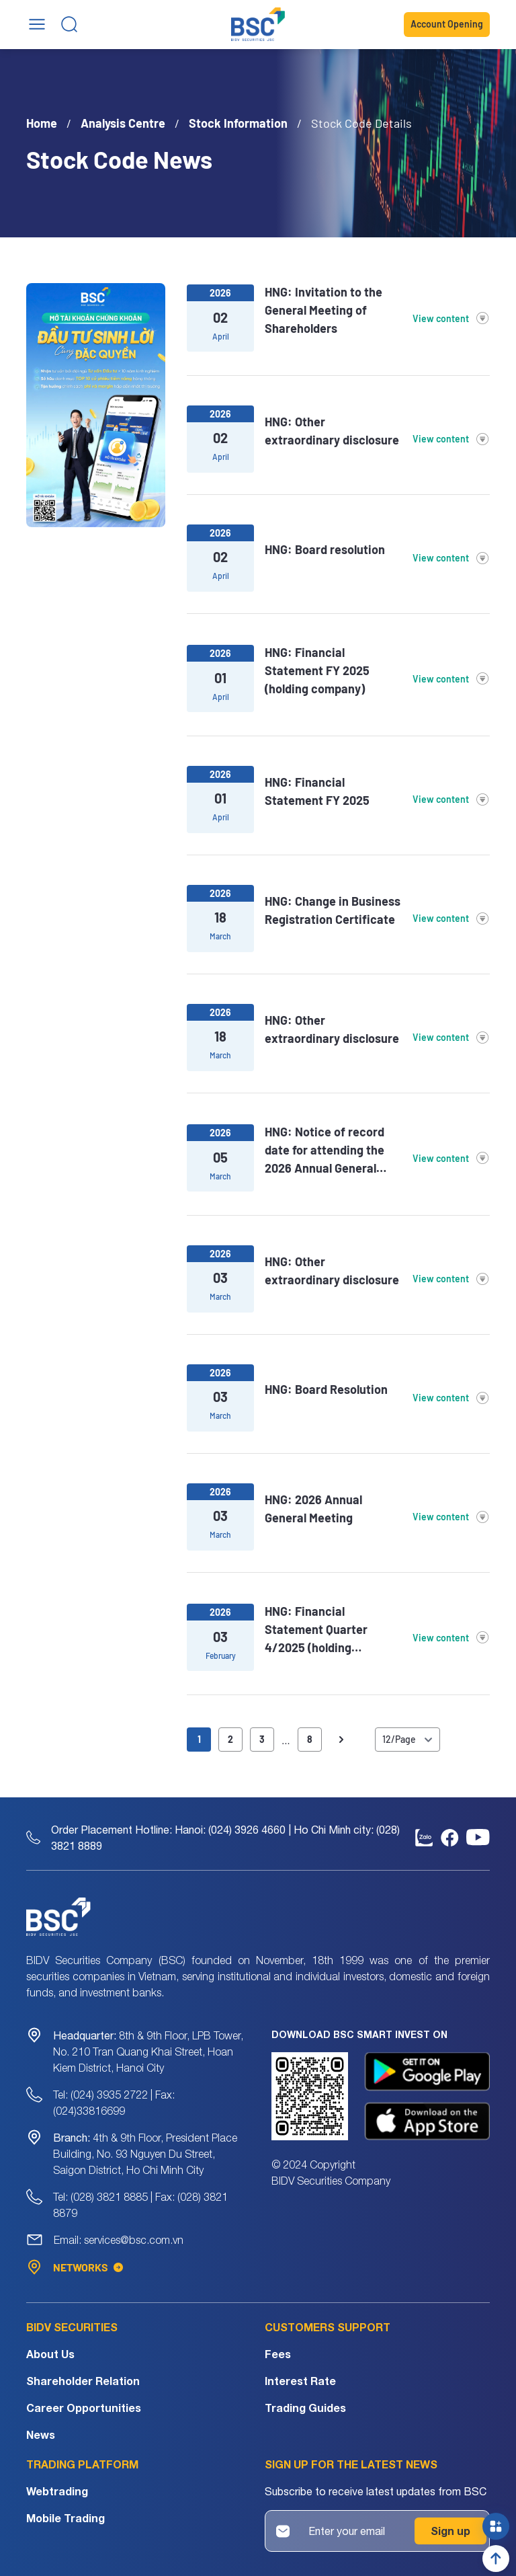 The width and height of the screenshot is (516, 2576). What do you see at coordinates (65, 2517) in the screenshot?
I see `Mobile Trading` at bounding box center [65, 2517].